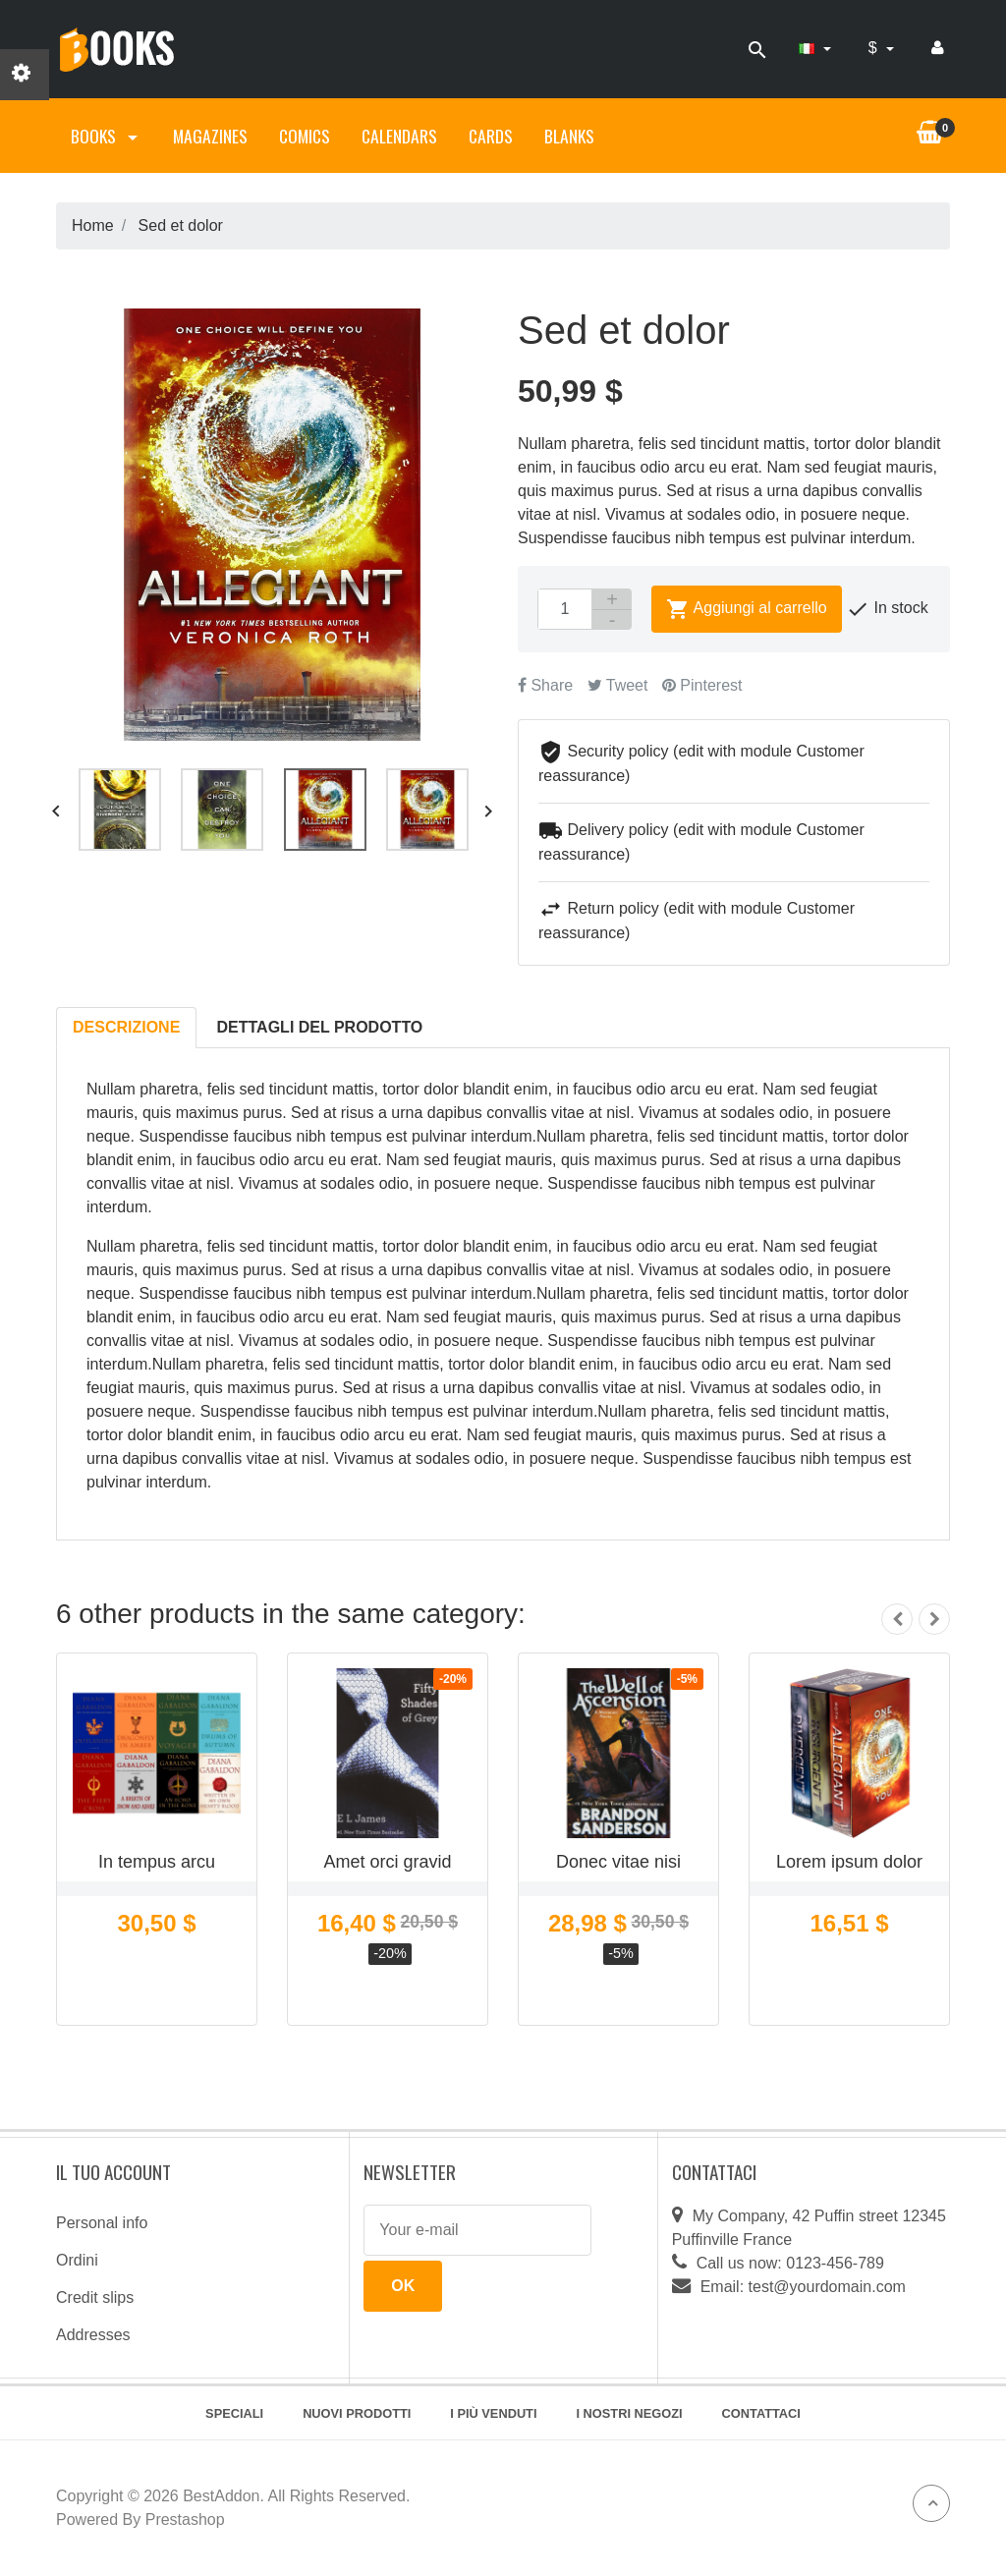  What do you see at coordinates (399, 135) in the screenshot?
I see `Calendars` at bounding box center [399, 135].